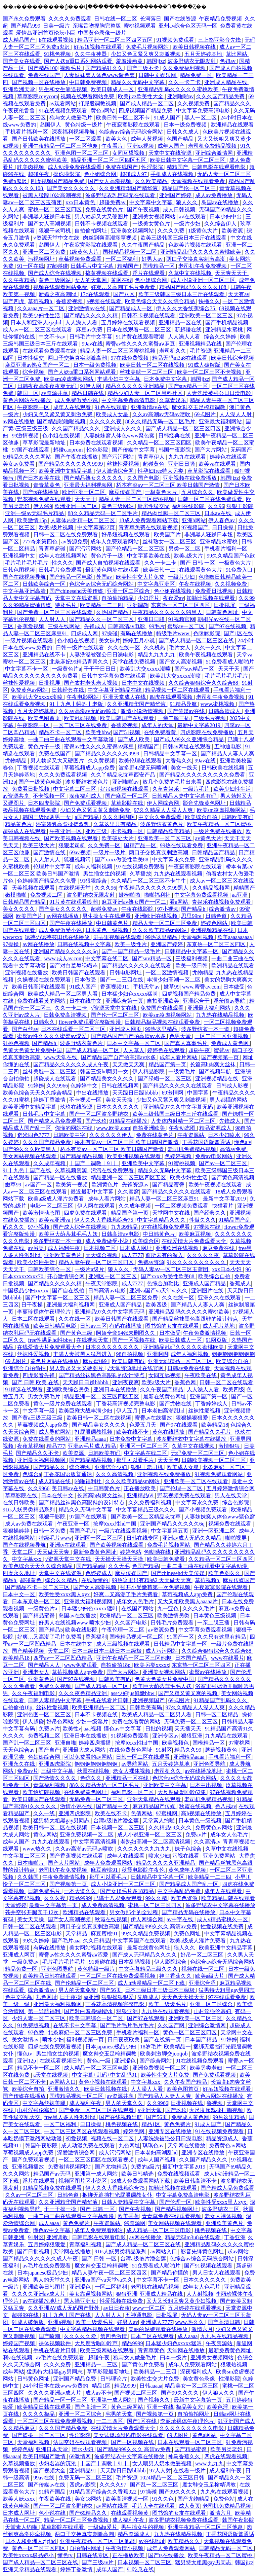  What do you see at coordinates (113, 612) in the screenshot?
I see `久热国产精品` at bounding box center [113, 612].